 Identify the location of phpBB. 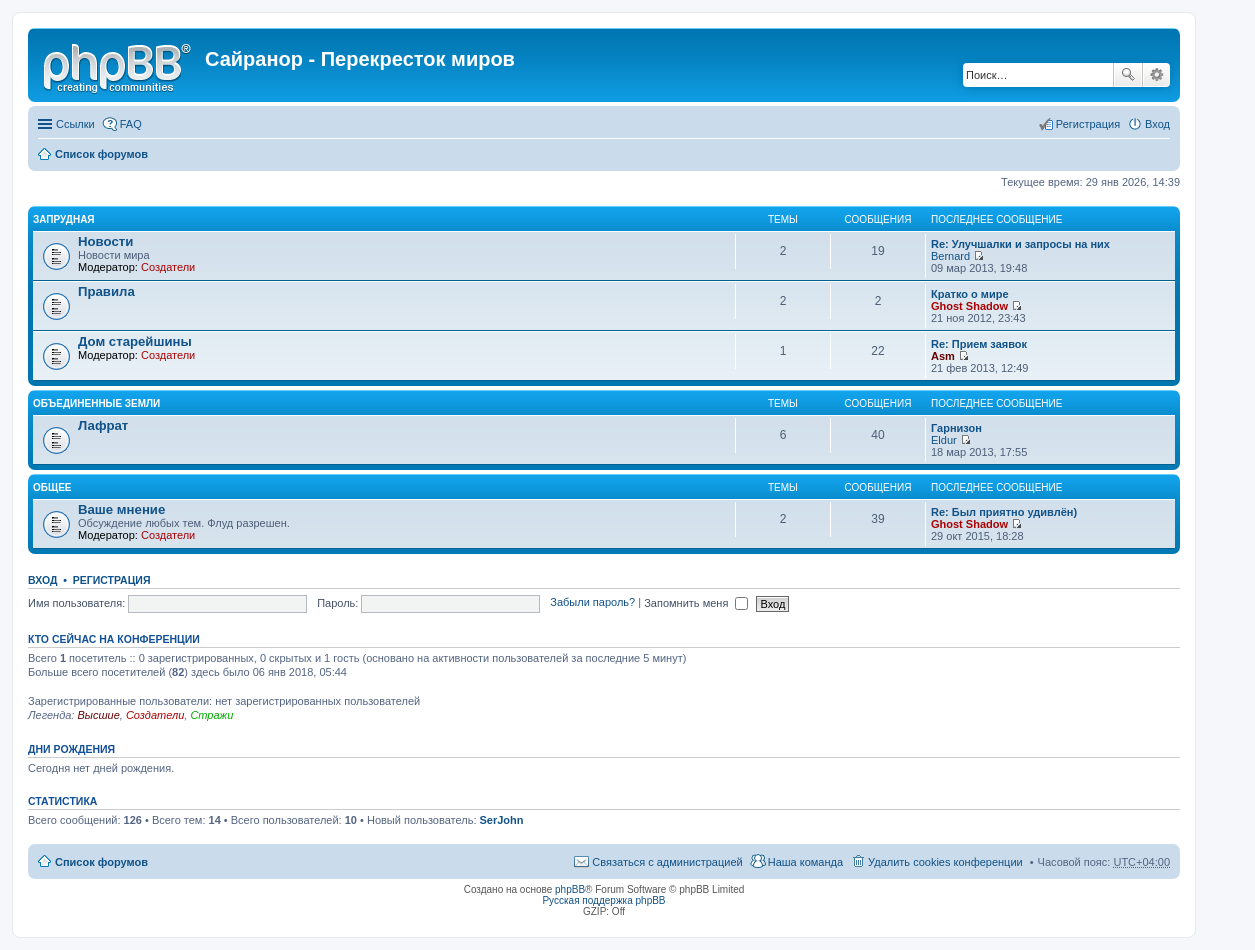
(570, 889).